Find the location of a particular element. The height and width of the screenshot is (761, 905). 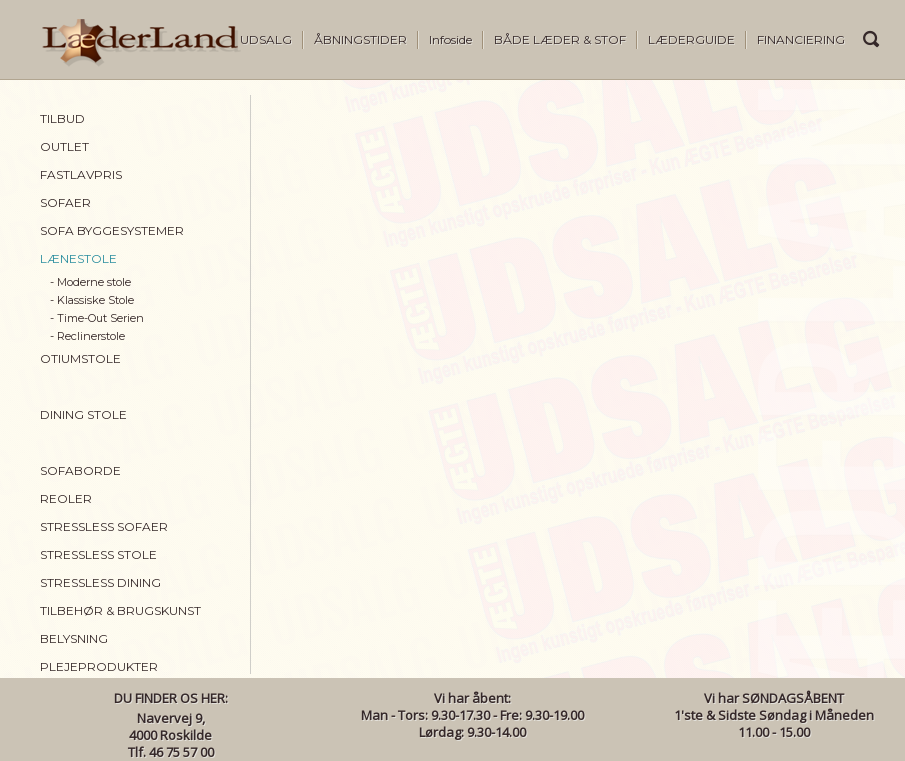

STRESSLESS SOFAER is located at coordinates (104, 526).